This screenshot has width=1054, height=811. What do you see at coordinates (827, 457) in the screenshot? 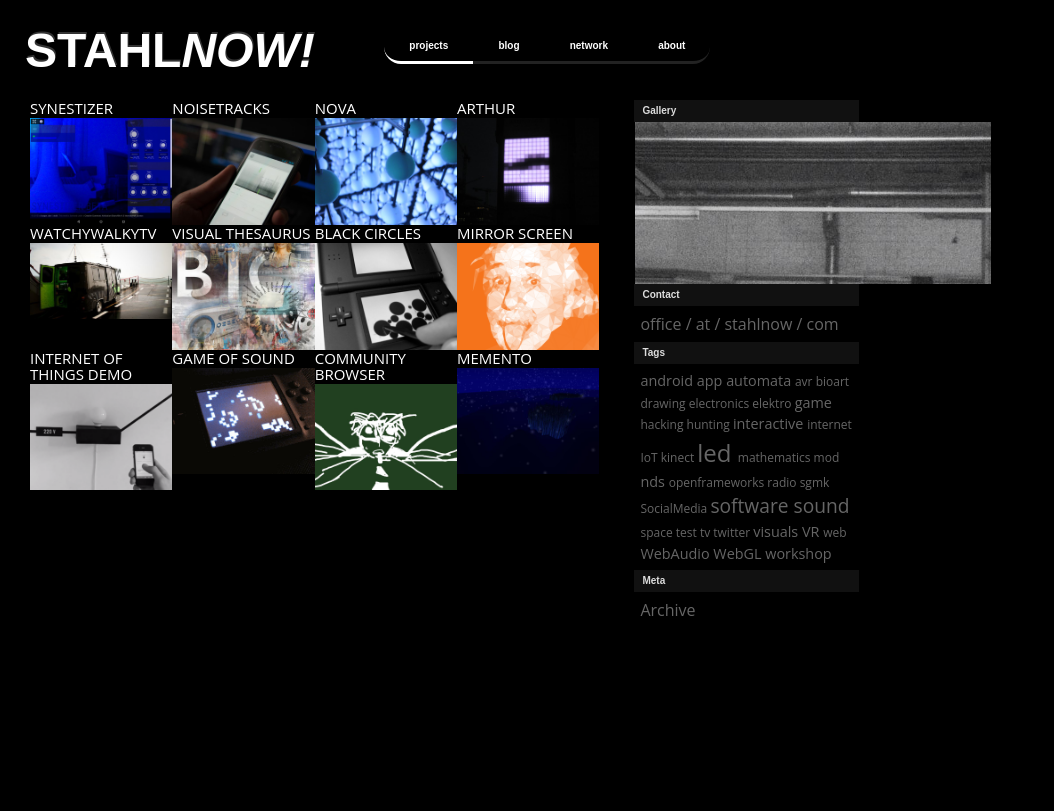
I see `mod` at bounding box center [827, 457].